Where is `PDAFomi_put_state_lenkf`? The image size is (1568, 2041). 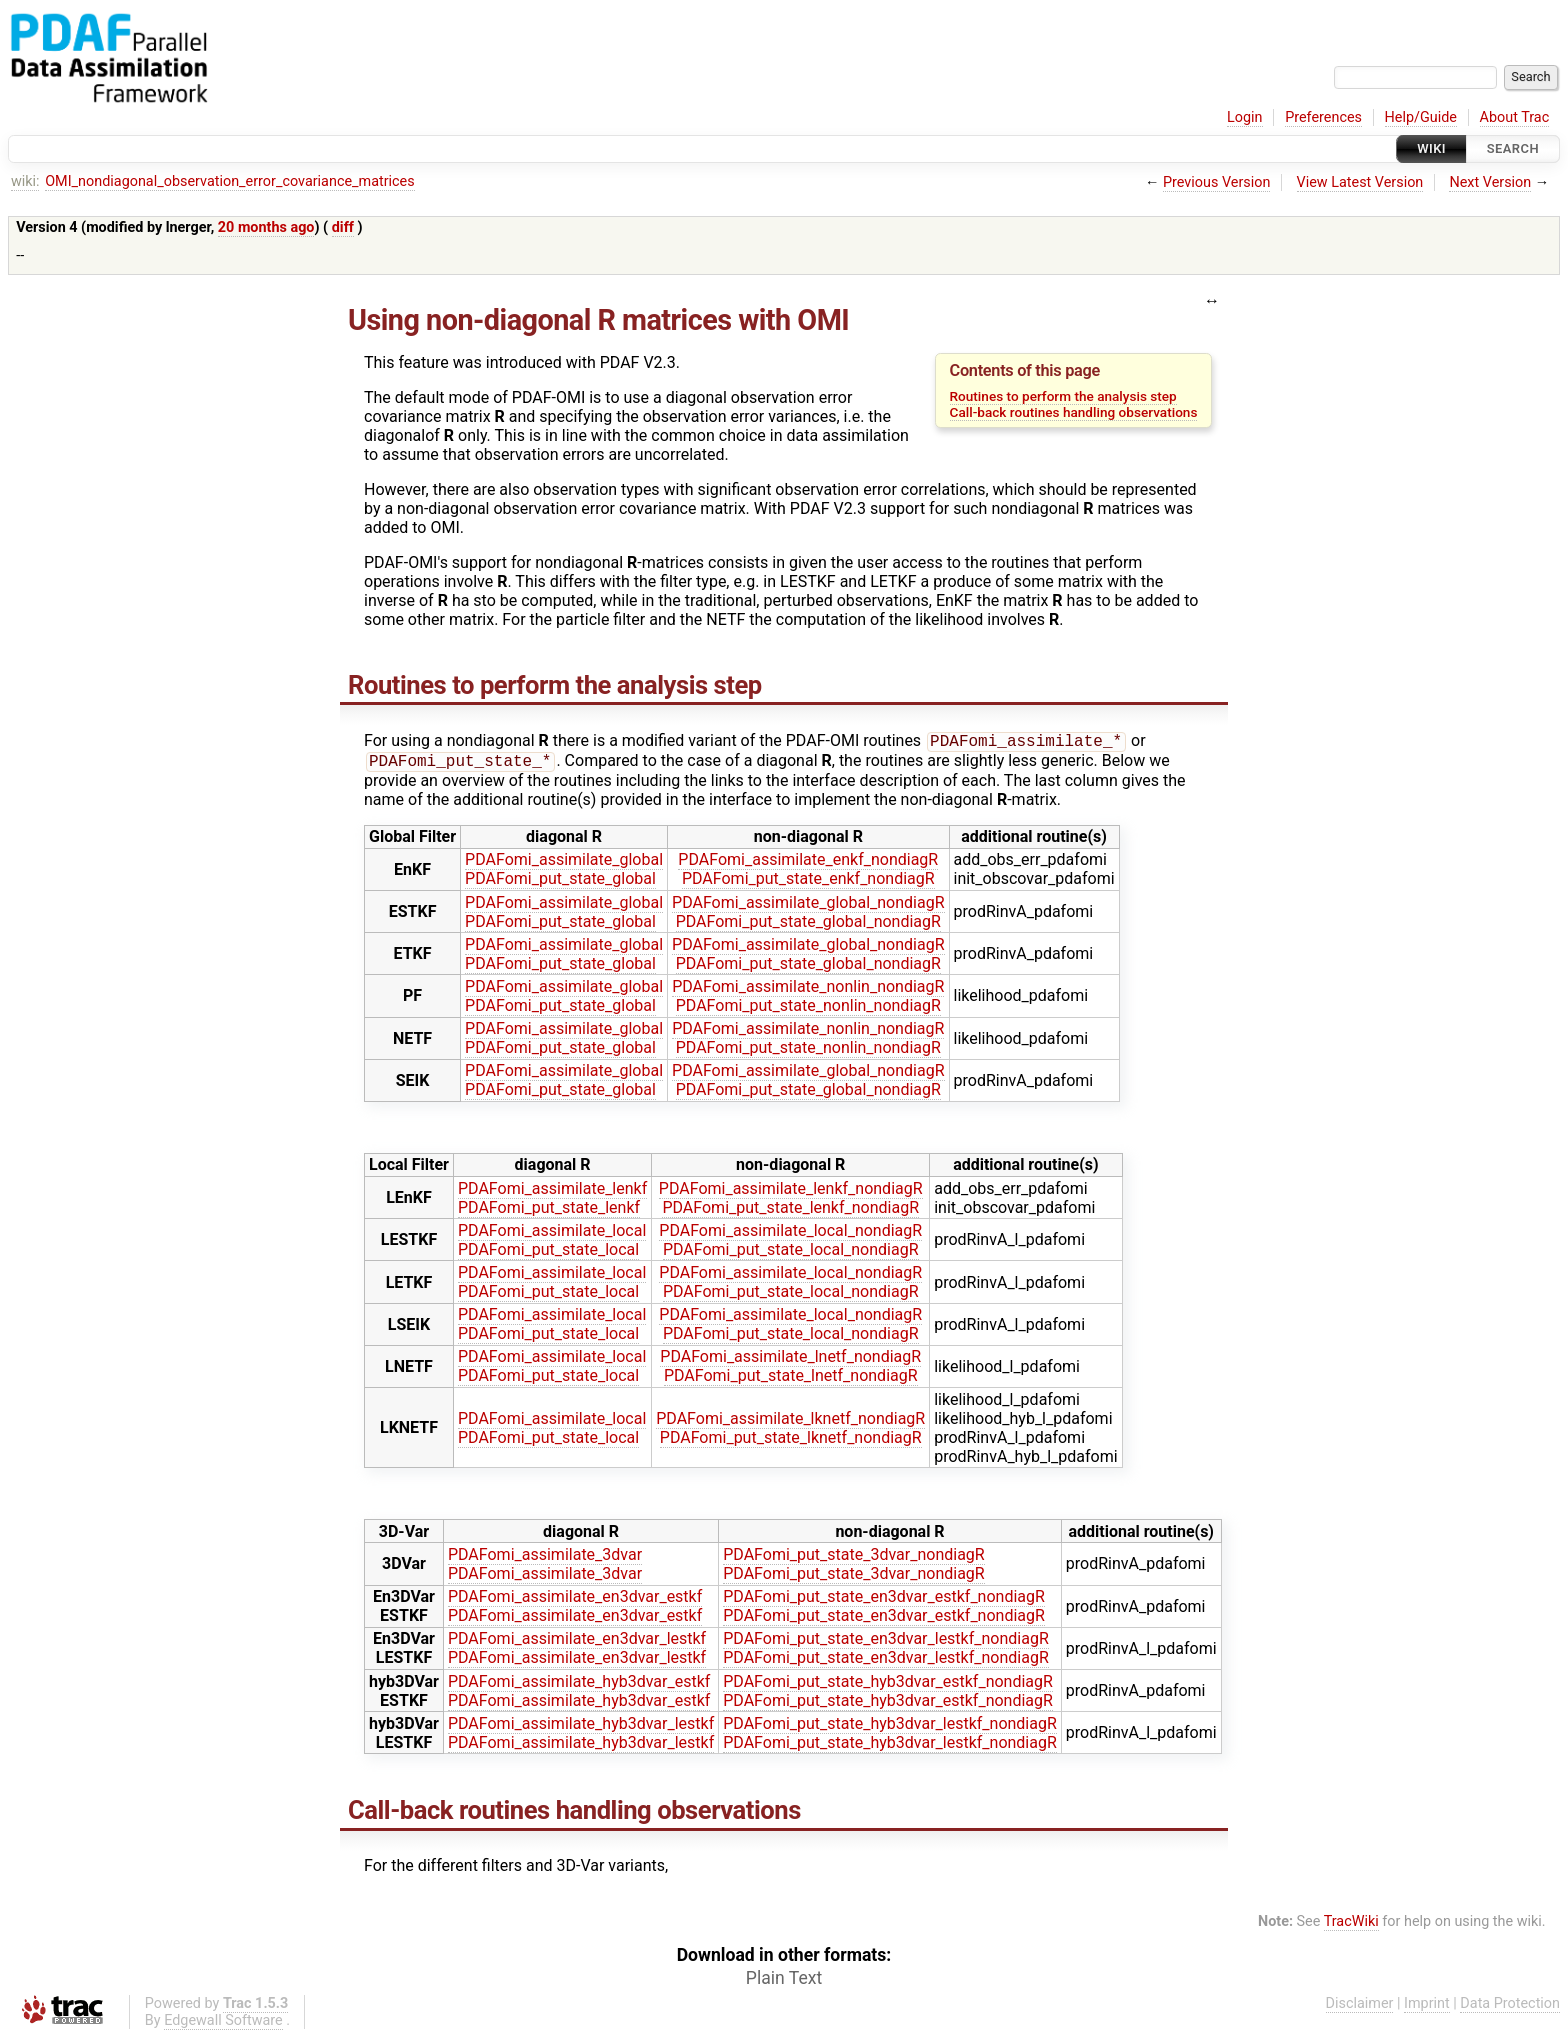
PDAFomi_put_state_lenkf is located at coordinates (549, 1211).